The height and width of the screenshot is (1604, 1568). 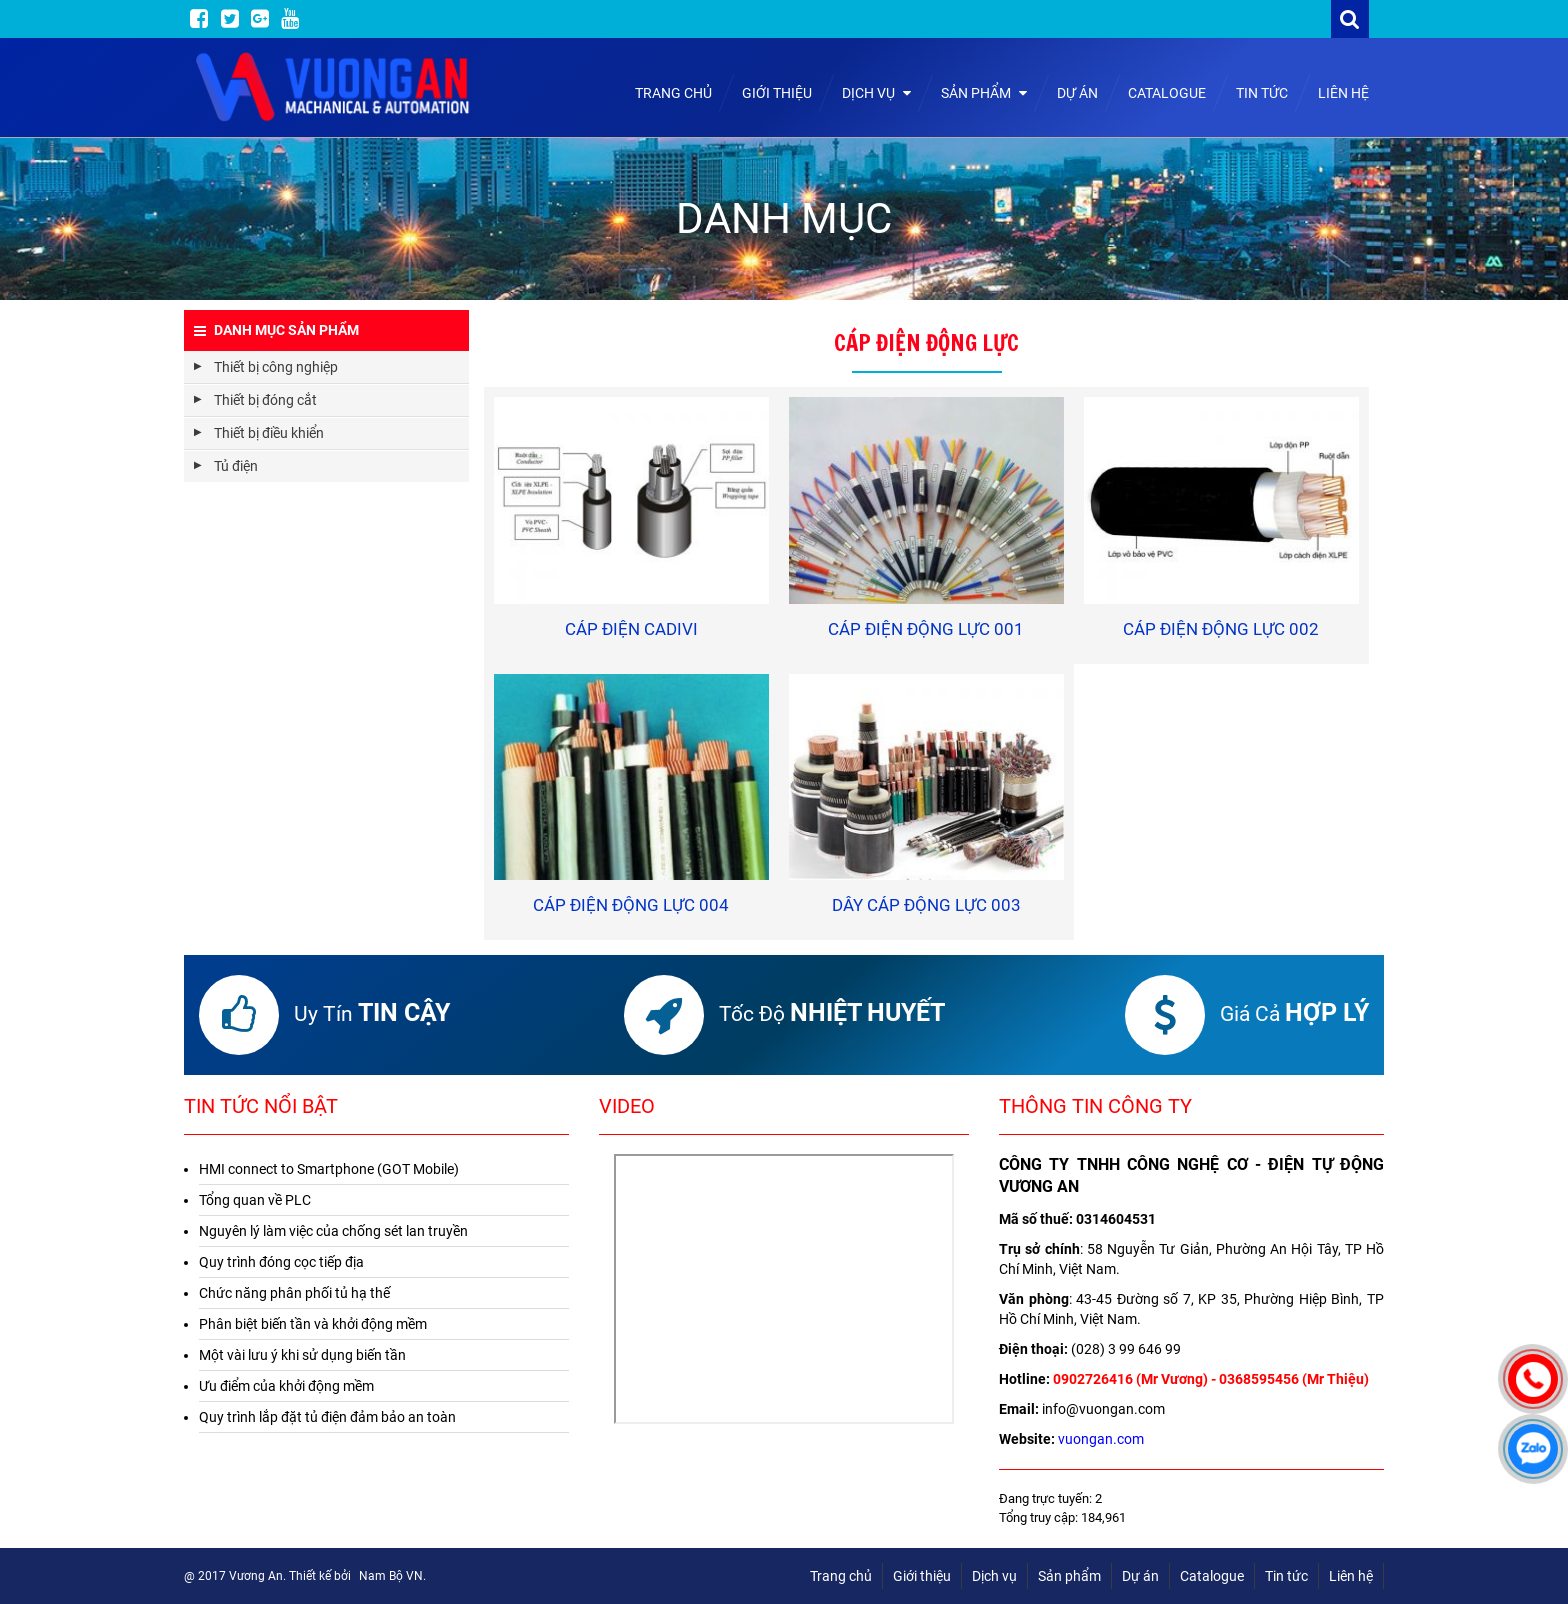 What do you see at coordinates (1093, 1379) in the screenshot?
I see `0902726416` at bounding box center [1093, 1379].